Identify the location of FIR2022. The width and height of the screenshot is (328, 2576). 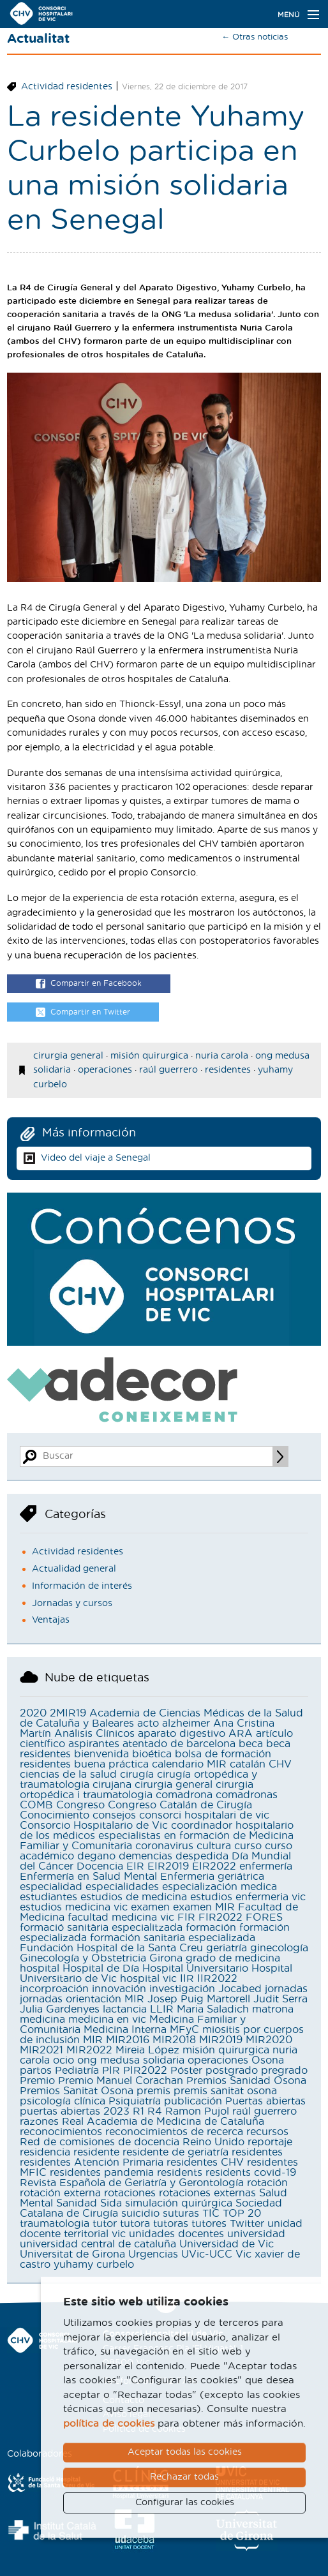
(220, 1917).